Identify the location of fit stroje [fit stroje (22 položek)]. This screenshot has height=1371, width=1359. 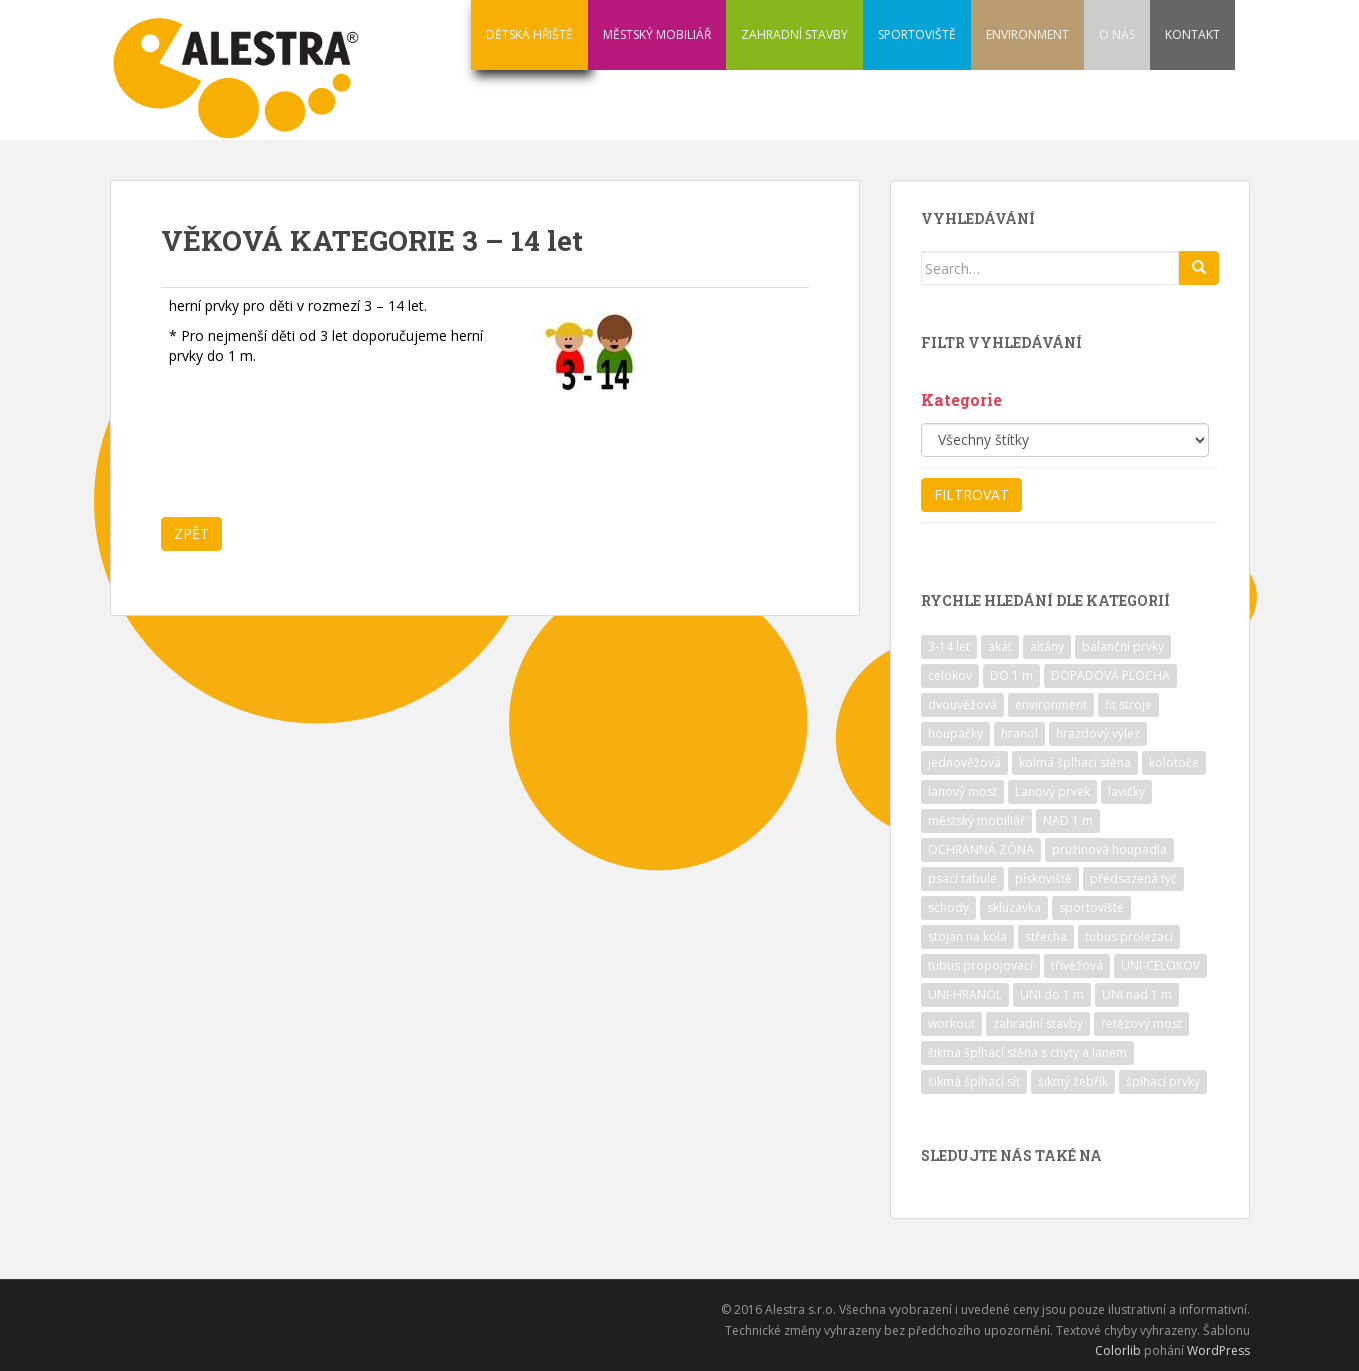
(1128, 704).